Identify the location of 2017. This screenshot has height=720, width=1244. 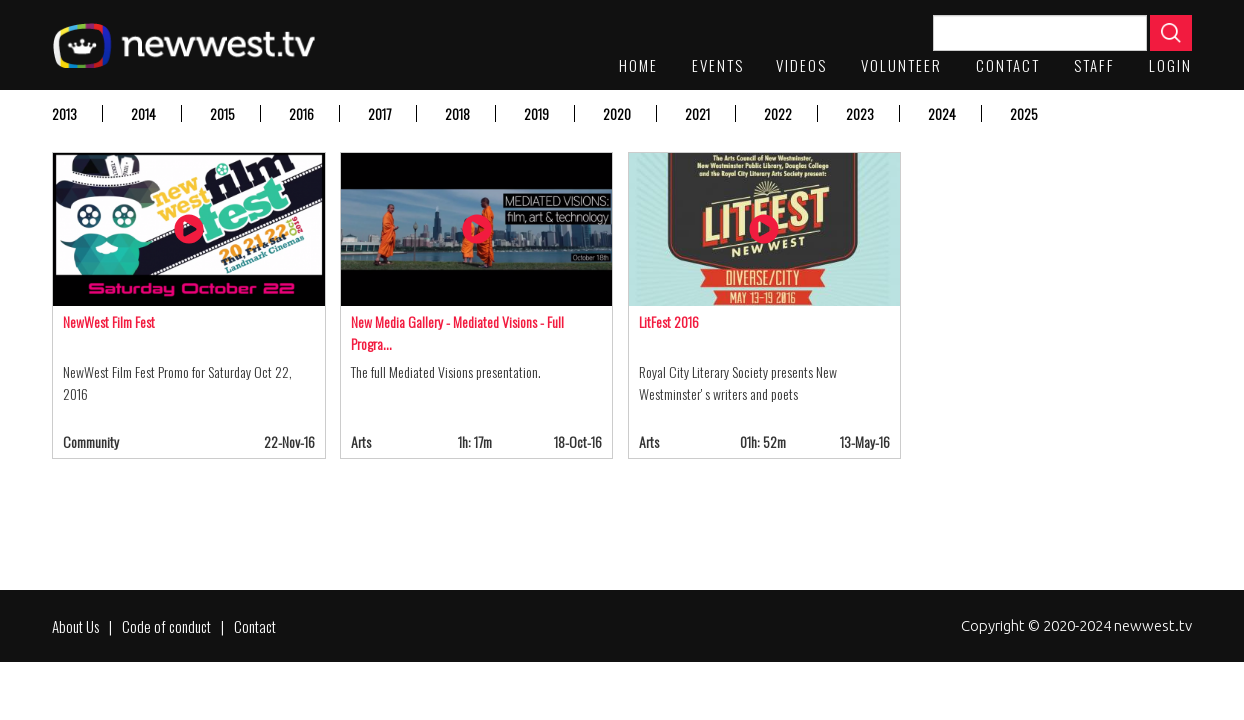
(379, 113).